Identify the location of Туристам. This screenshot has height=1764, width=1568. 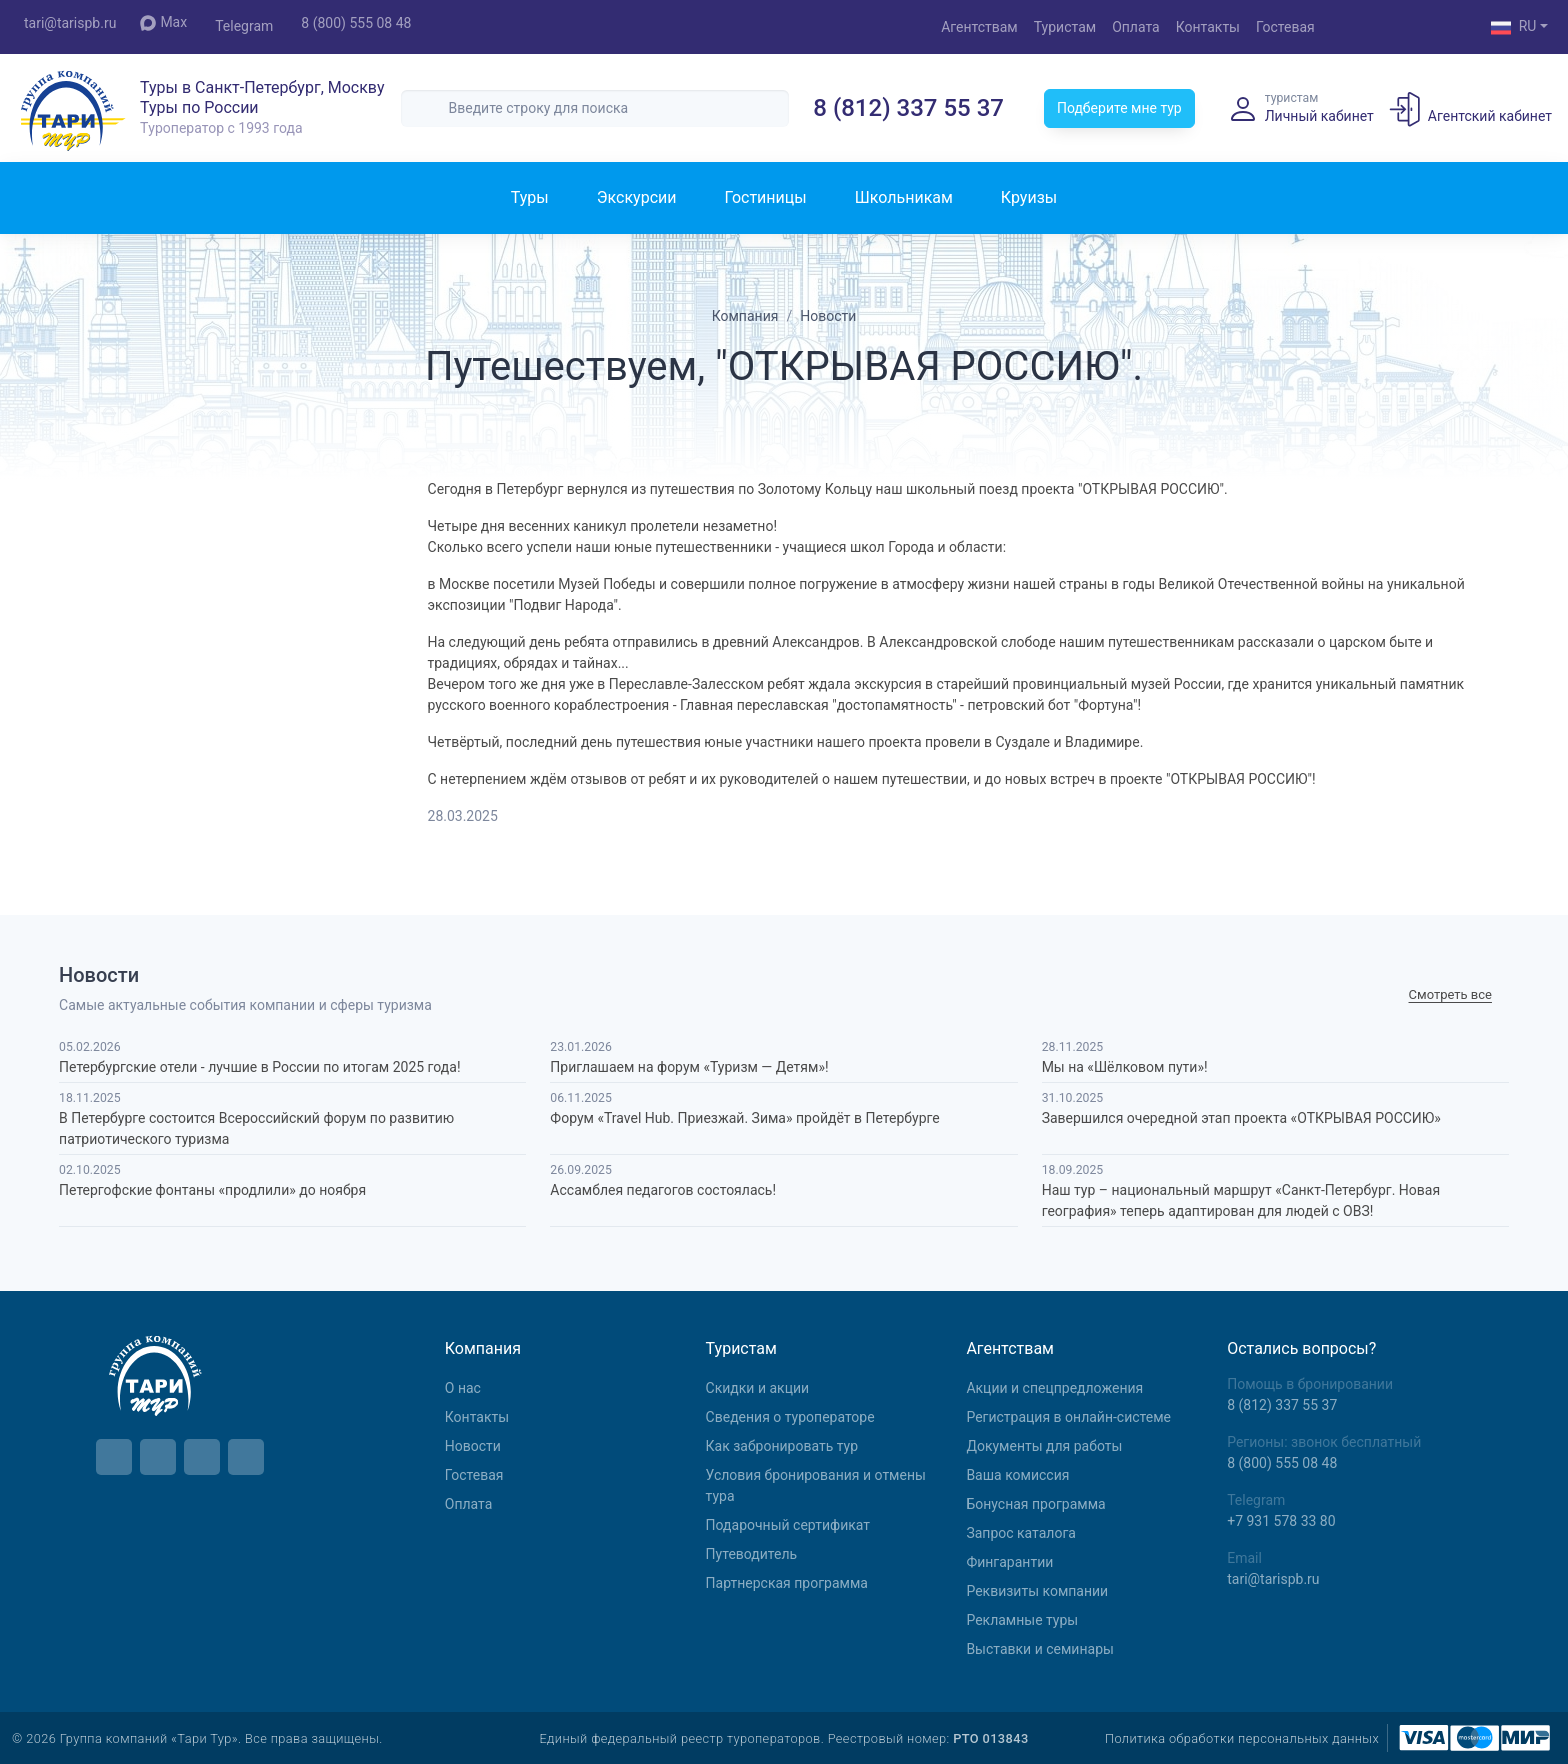
(1065, 27).